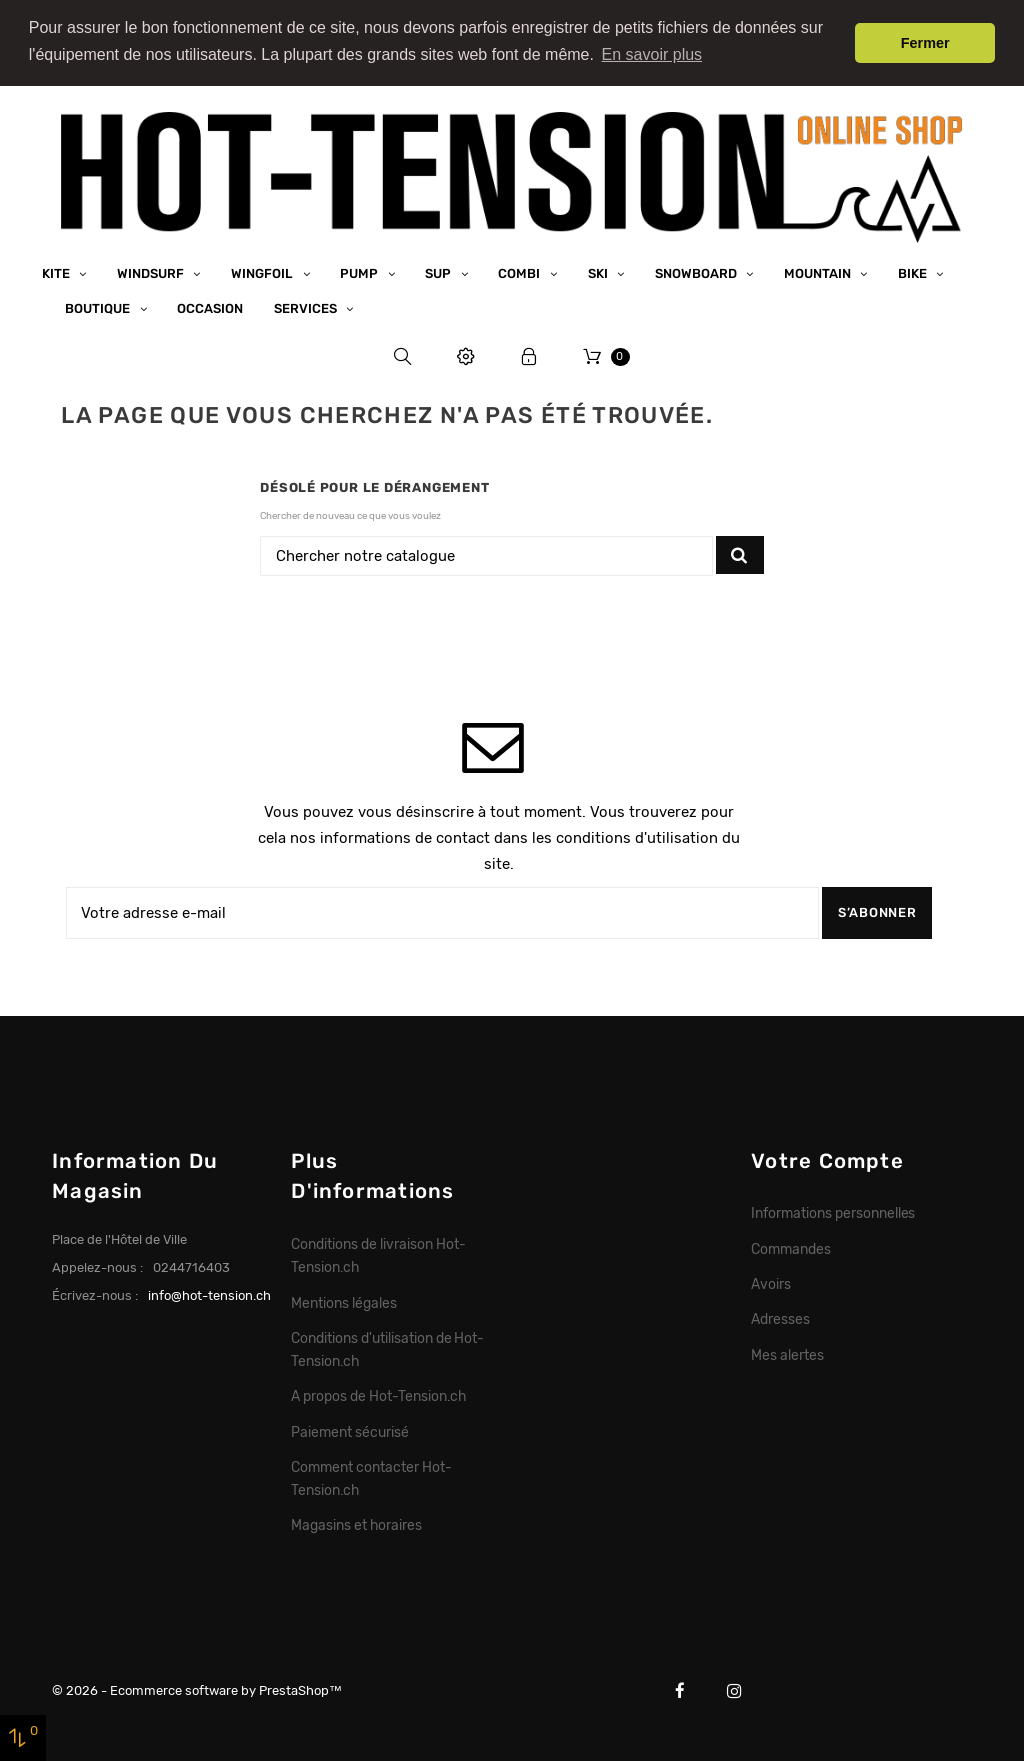 The height and width of the screenshot is (1761, 1024). I want to click on Paiement sécurisé, so click(350, 1431).